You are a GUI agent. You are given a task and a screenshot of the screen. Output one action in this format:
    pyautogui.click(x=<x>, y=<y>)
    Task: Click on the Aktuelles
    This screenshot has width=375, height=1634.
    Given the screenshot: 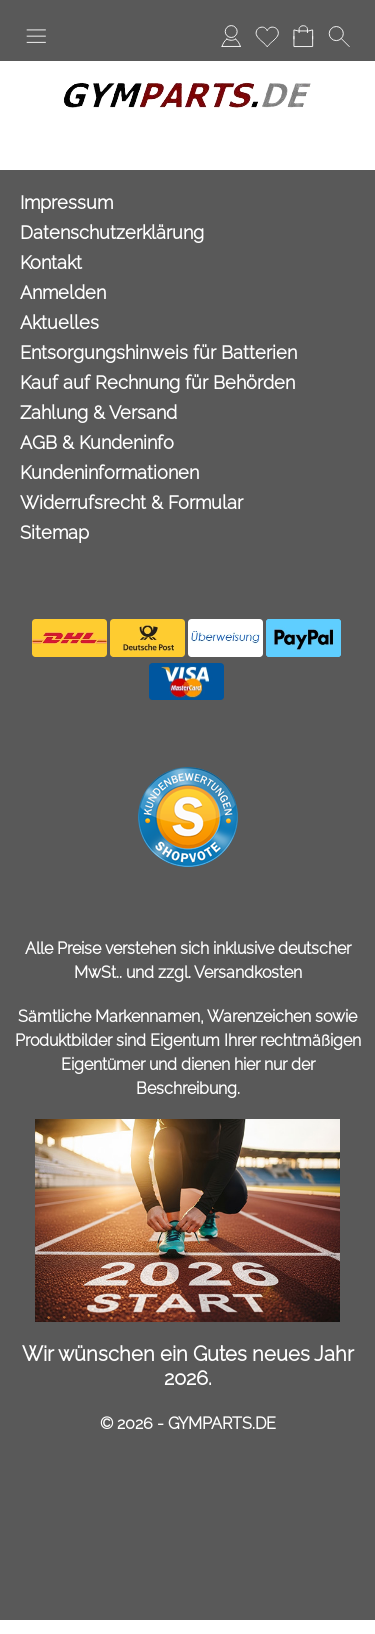 What is the action you would take?
    pyautogui.click(x=59, y=322)
    